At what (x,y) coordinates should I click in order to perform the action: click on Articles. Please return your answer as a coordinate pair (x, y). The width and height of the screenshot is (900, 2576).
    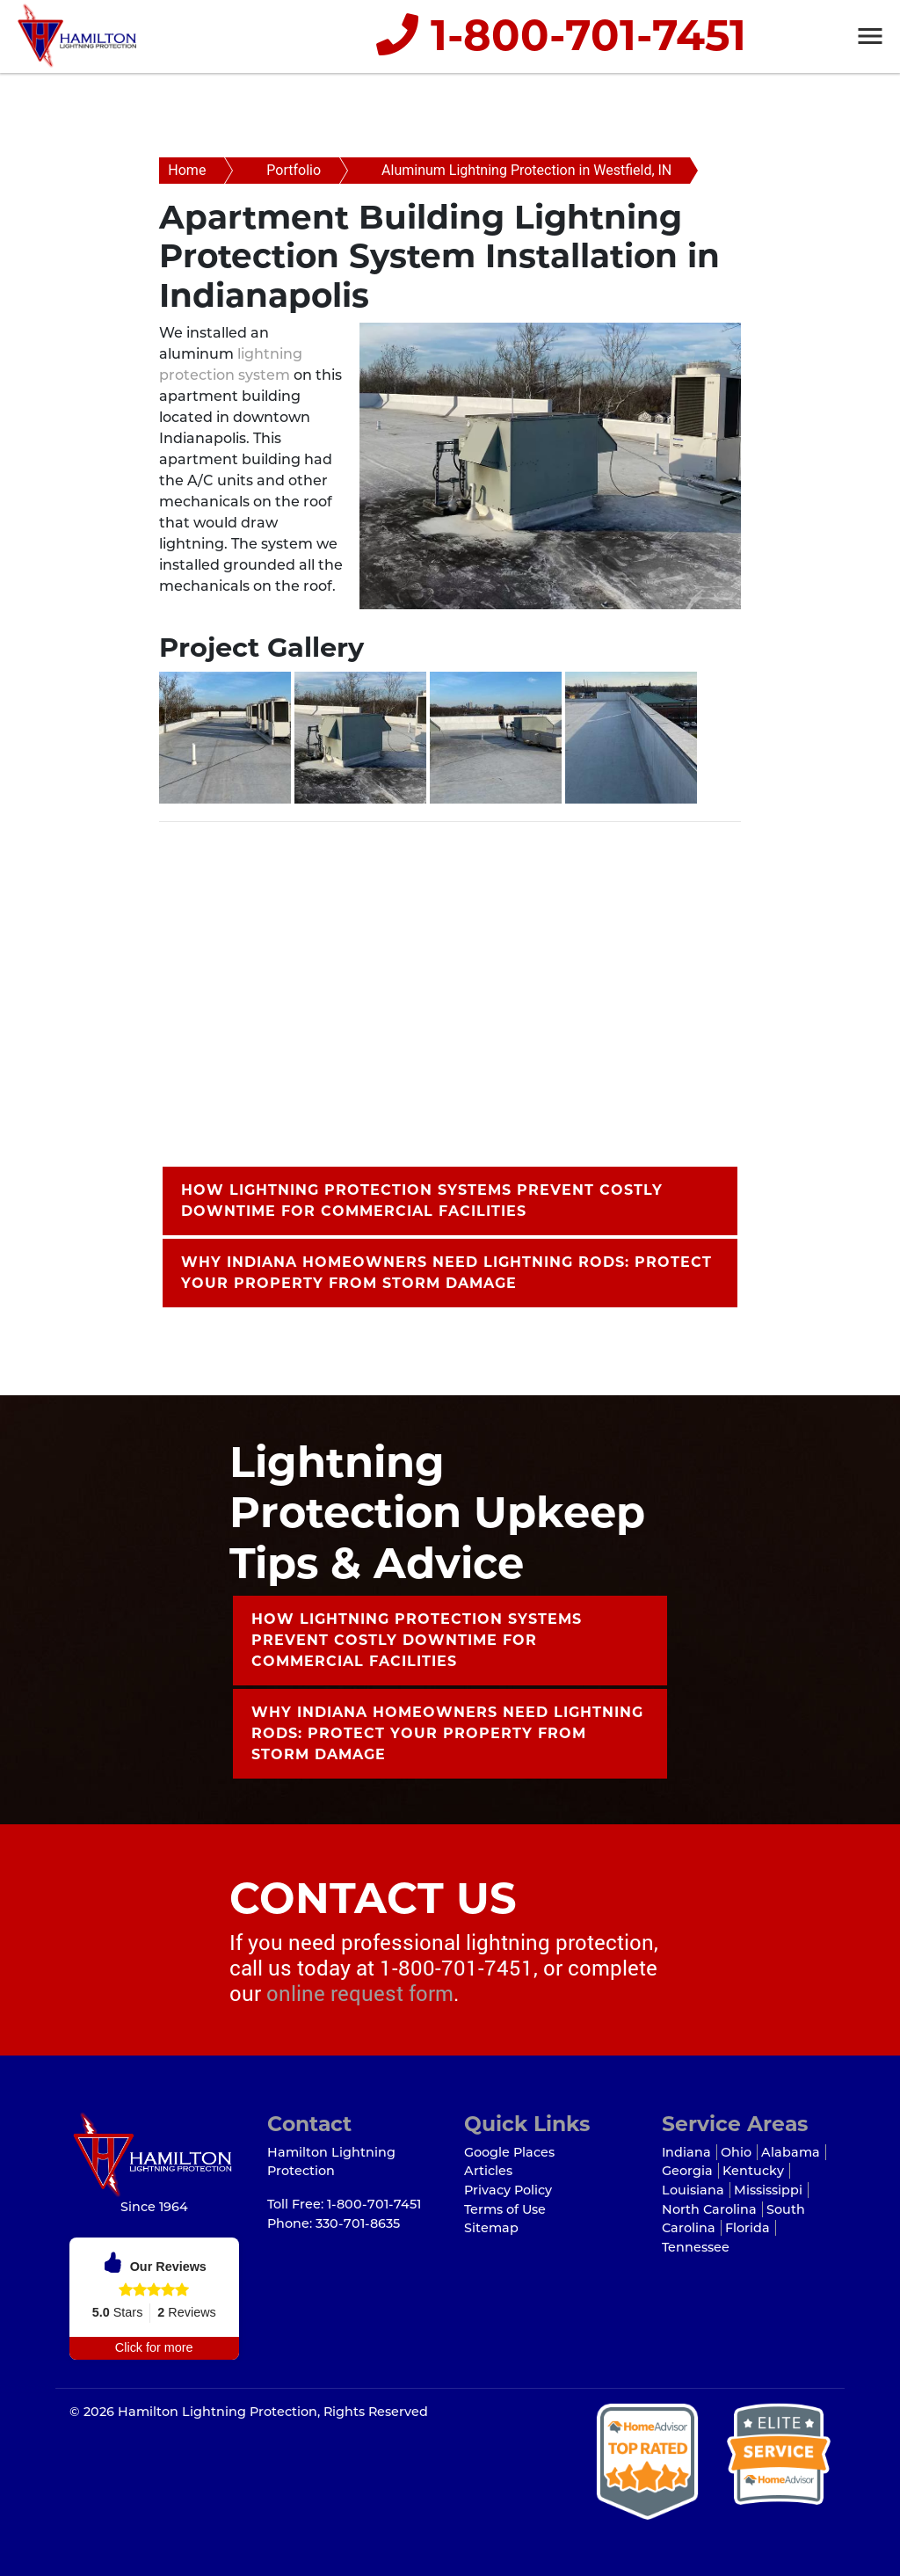
    Looking at the image, I should click on (488, 2171).